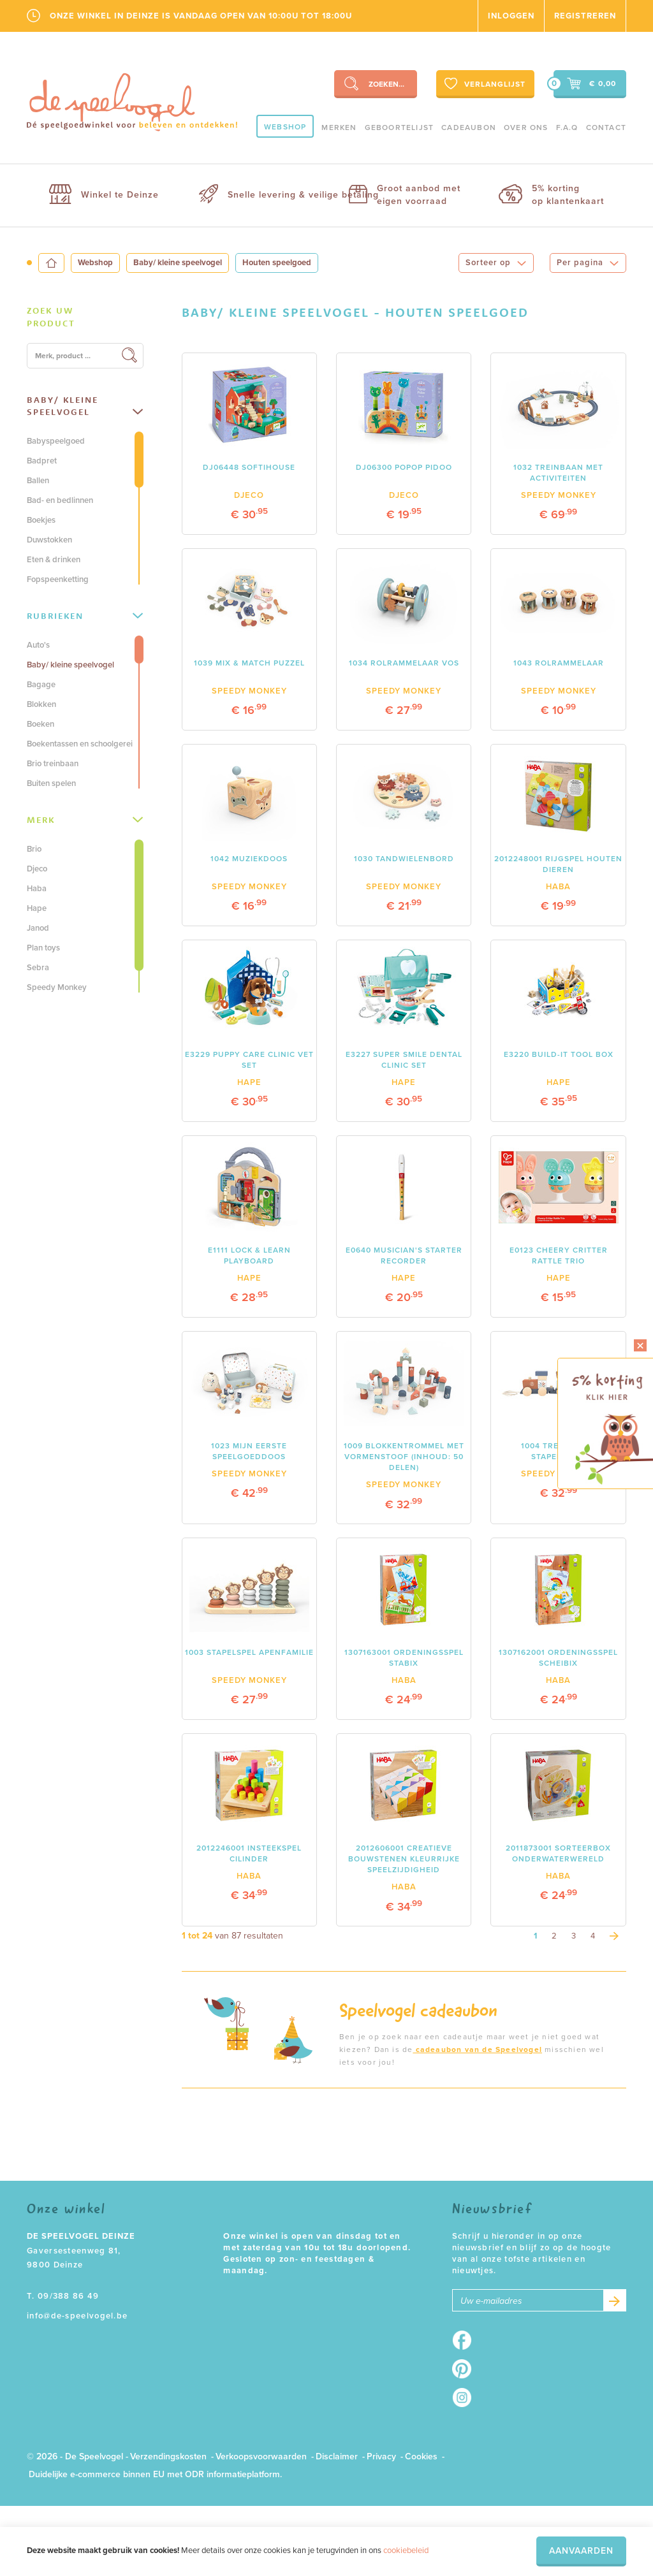 Image resolution: width=653 pixels, height=2576 pixels. Describe the element at coordinates (37, 869) in the screenshot. I see `Djeco` at that location.